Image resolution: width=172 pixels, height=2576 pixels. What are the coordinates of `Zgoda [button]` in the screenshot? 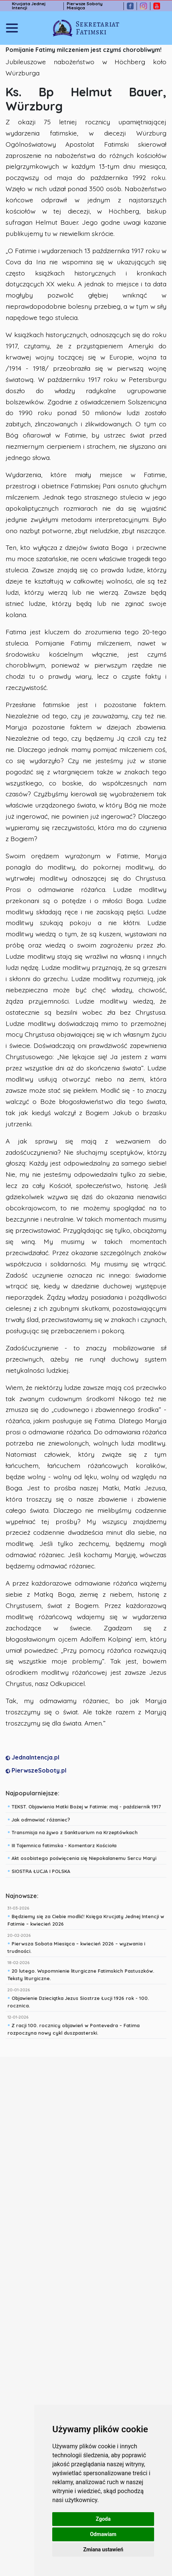 It's located at (103, 2519).